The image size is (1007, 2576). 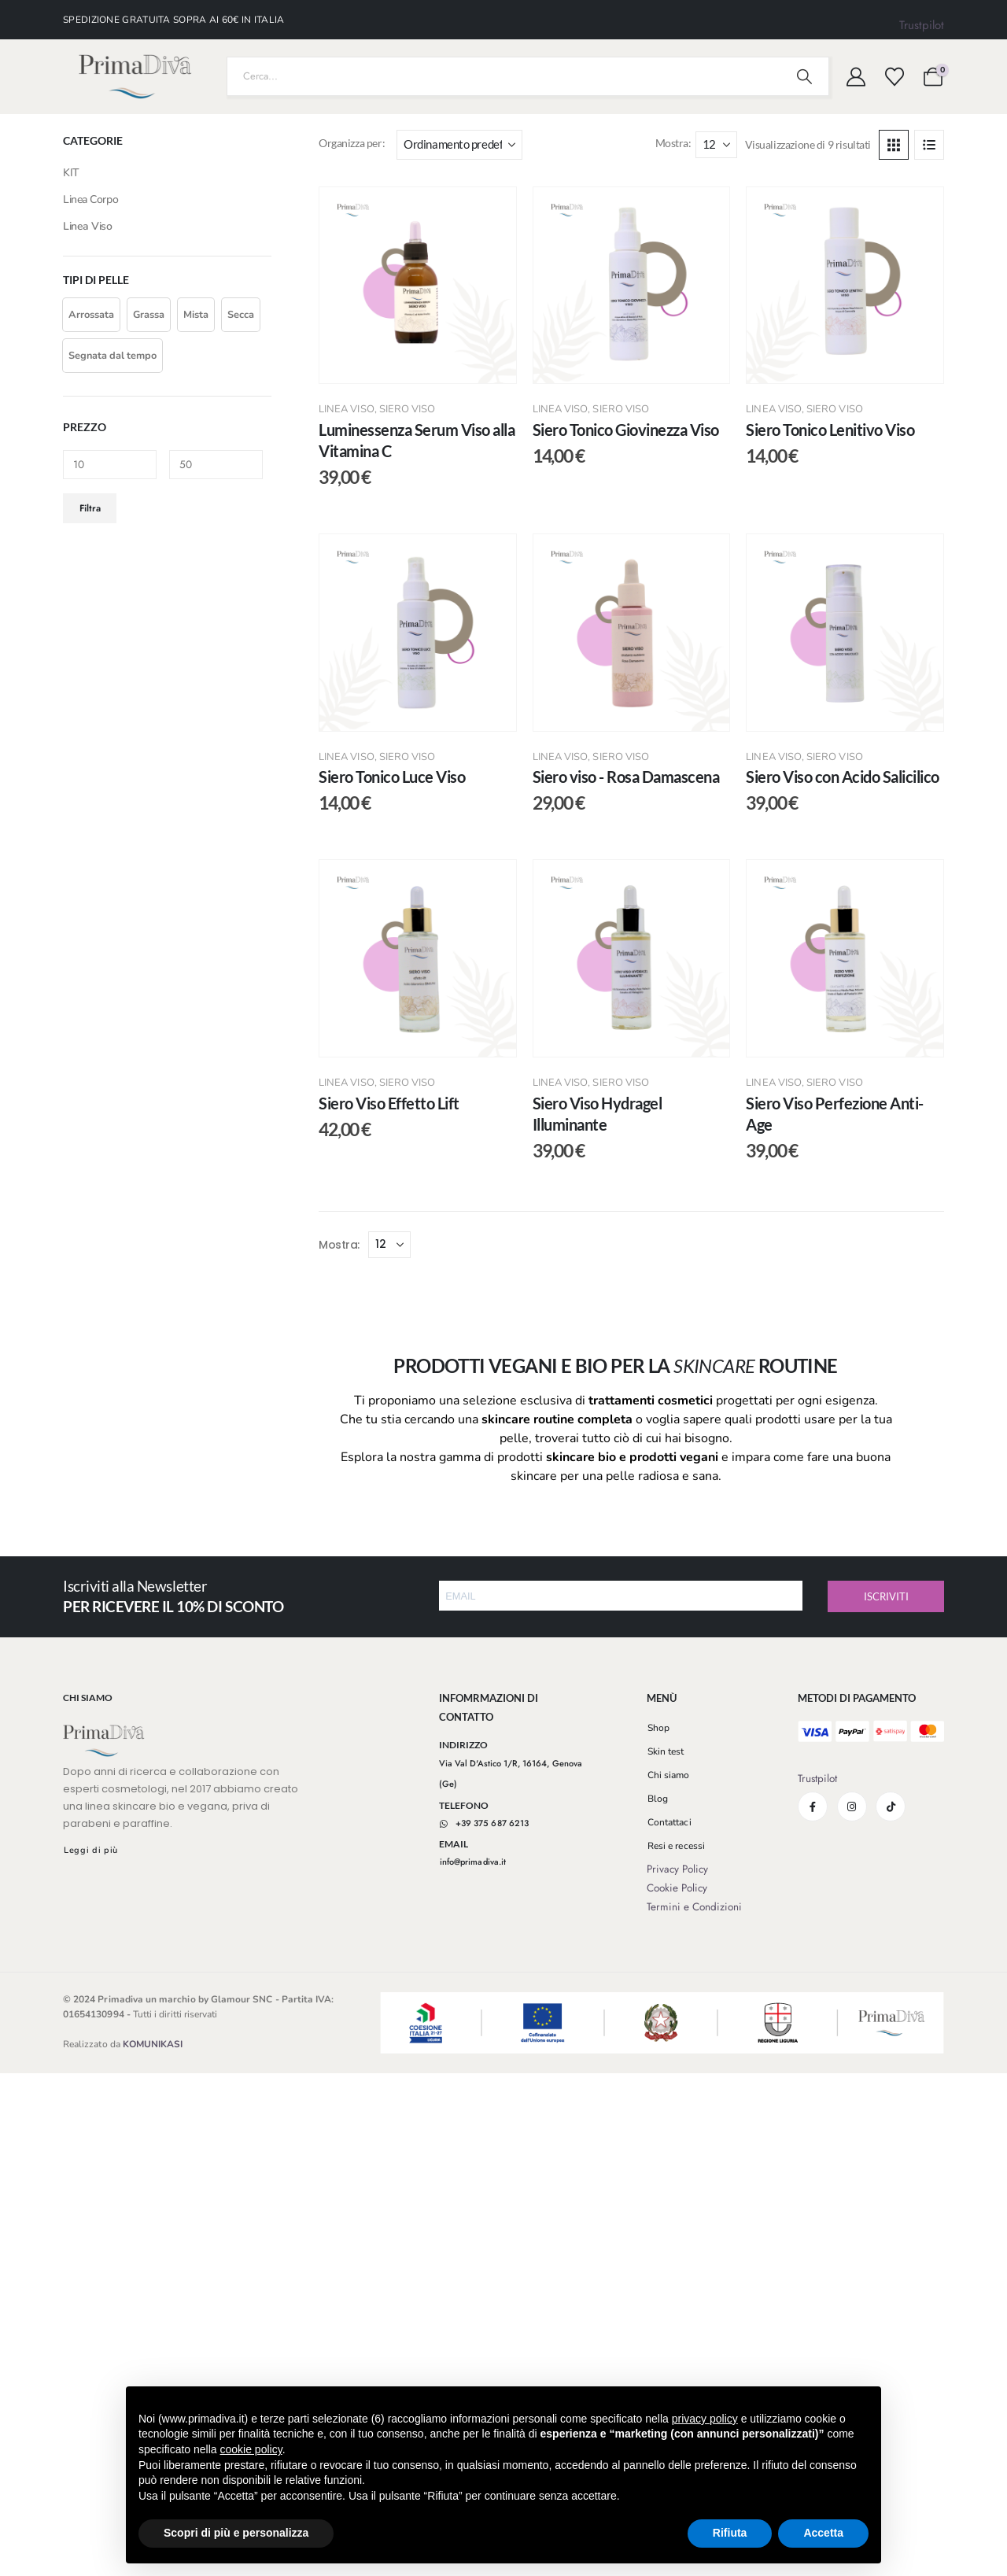 What do you see at coordinates (459, 145) in the screenshot?
I see `[Organizza per:]` at bounding box center [459, 145].